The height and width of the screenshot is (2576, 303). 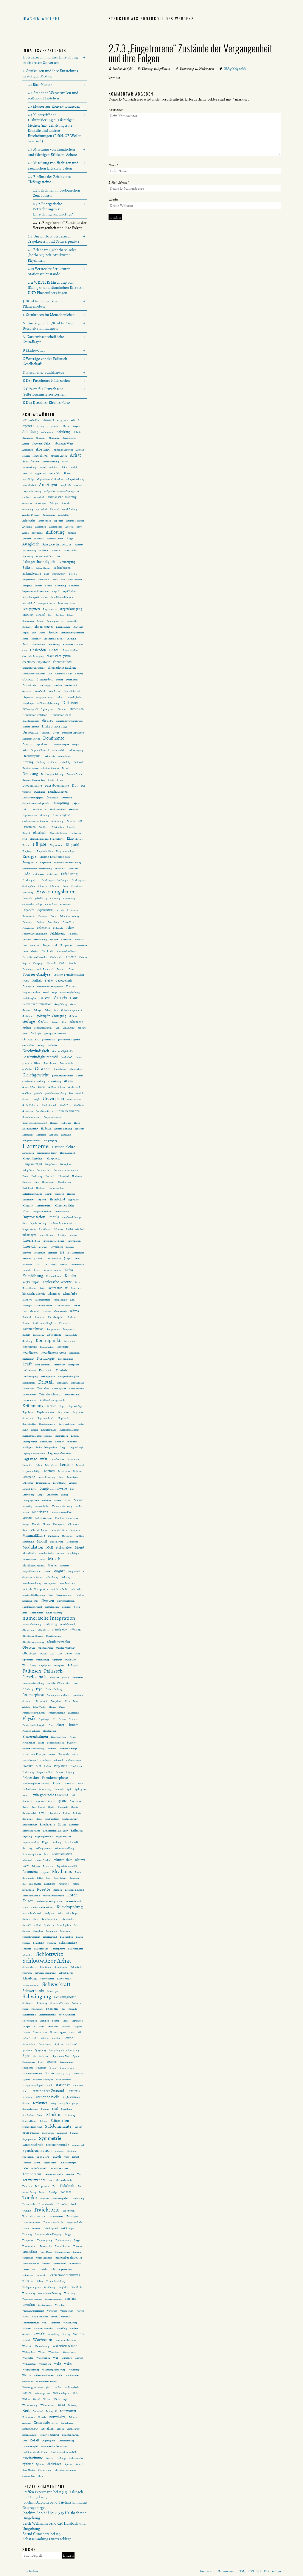 What do you see at coordinates (50, 945) in the screenshot?
I see `Fingerband [Fingerband (2 Artikel)]` at bounding box center [50, 945].